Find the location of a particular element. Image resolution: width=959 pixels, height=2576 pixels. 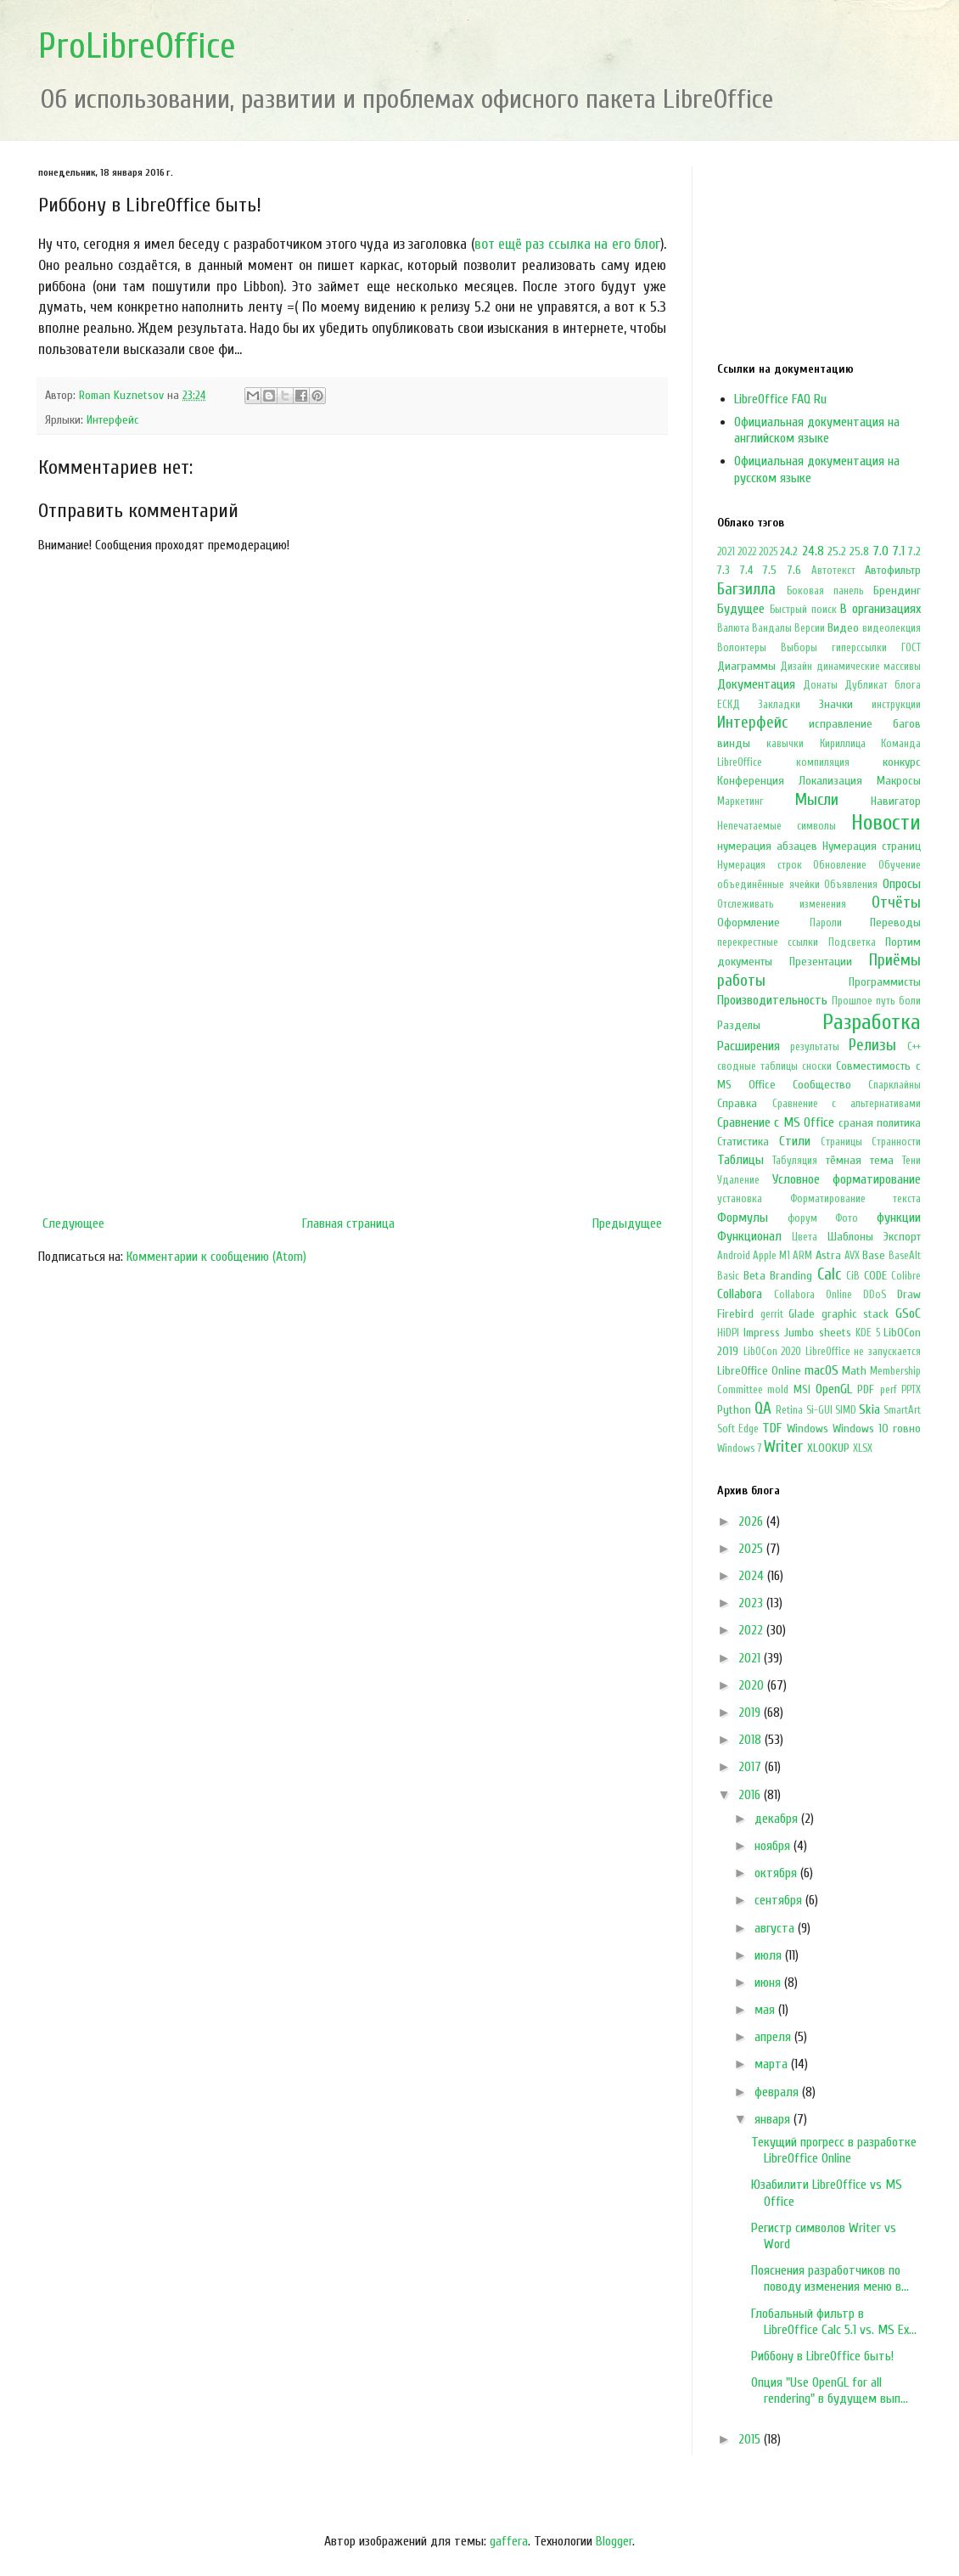

Skia is located at coordinates (869, 1409).